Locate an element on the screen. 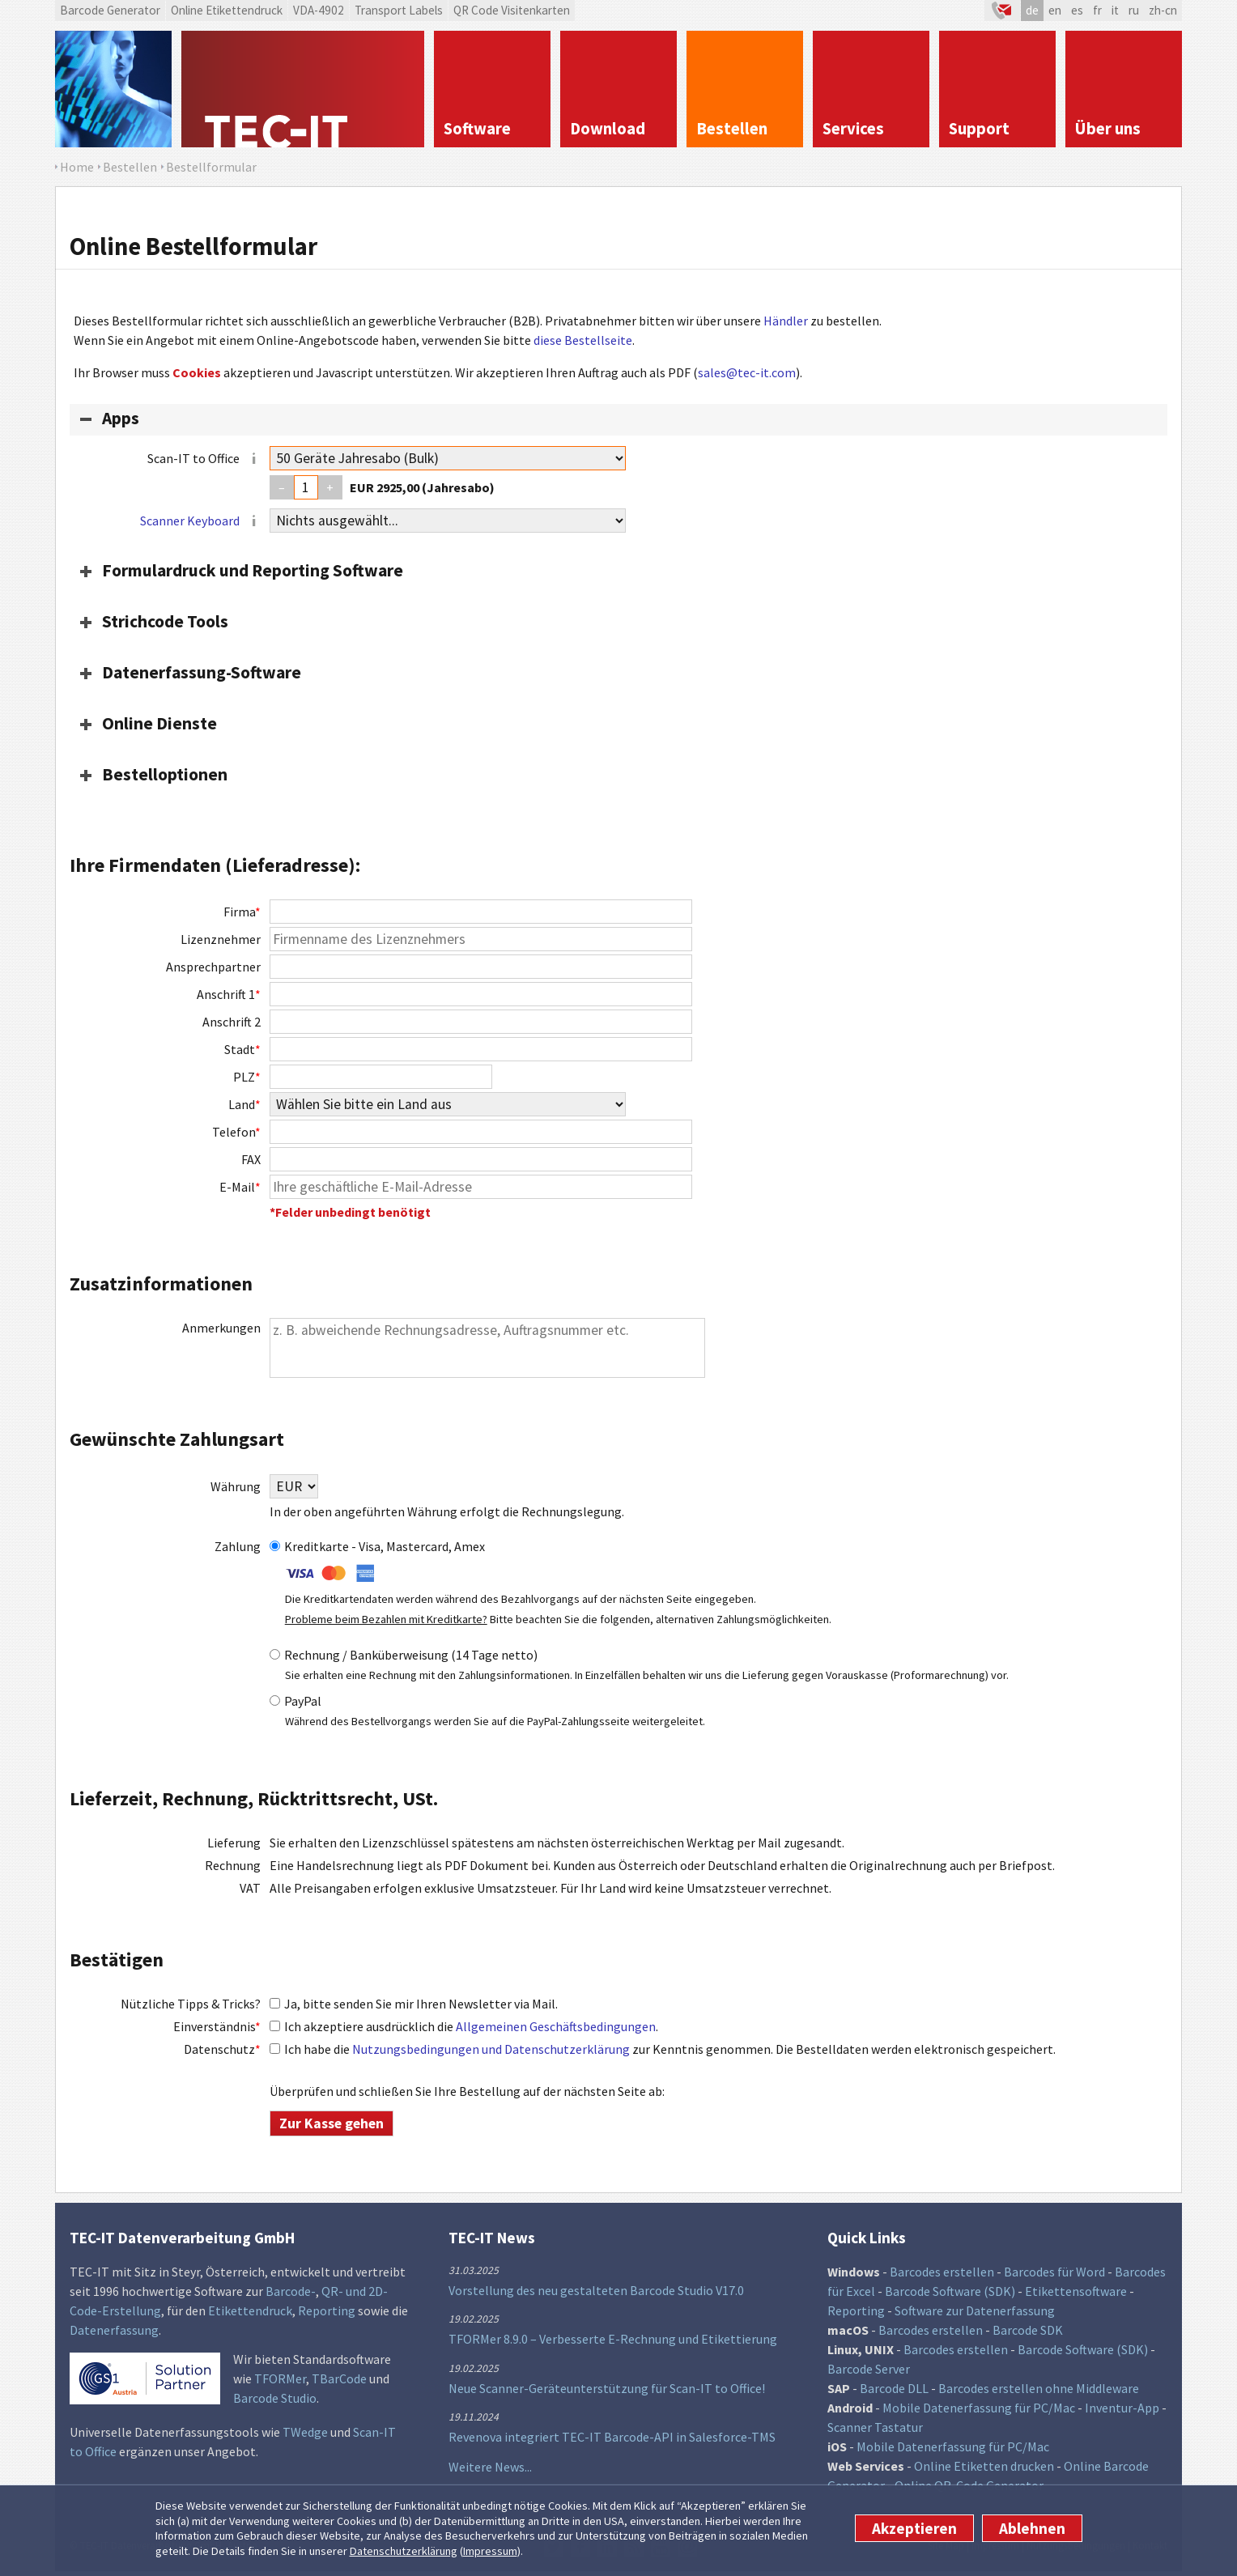 Image resolution: width=1237 pixels, height=2576 pixels. Reporting is located at coordinates (326, 2310).